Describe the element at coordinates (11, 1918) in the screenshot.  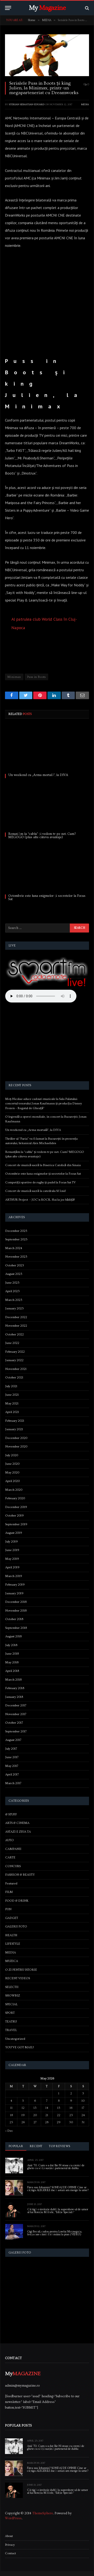
I see `GADGET` at that location.